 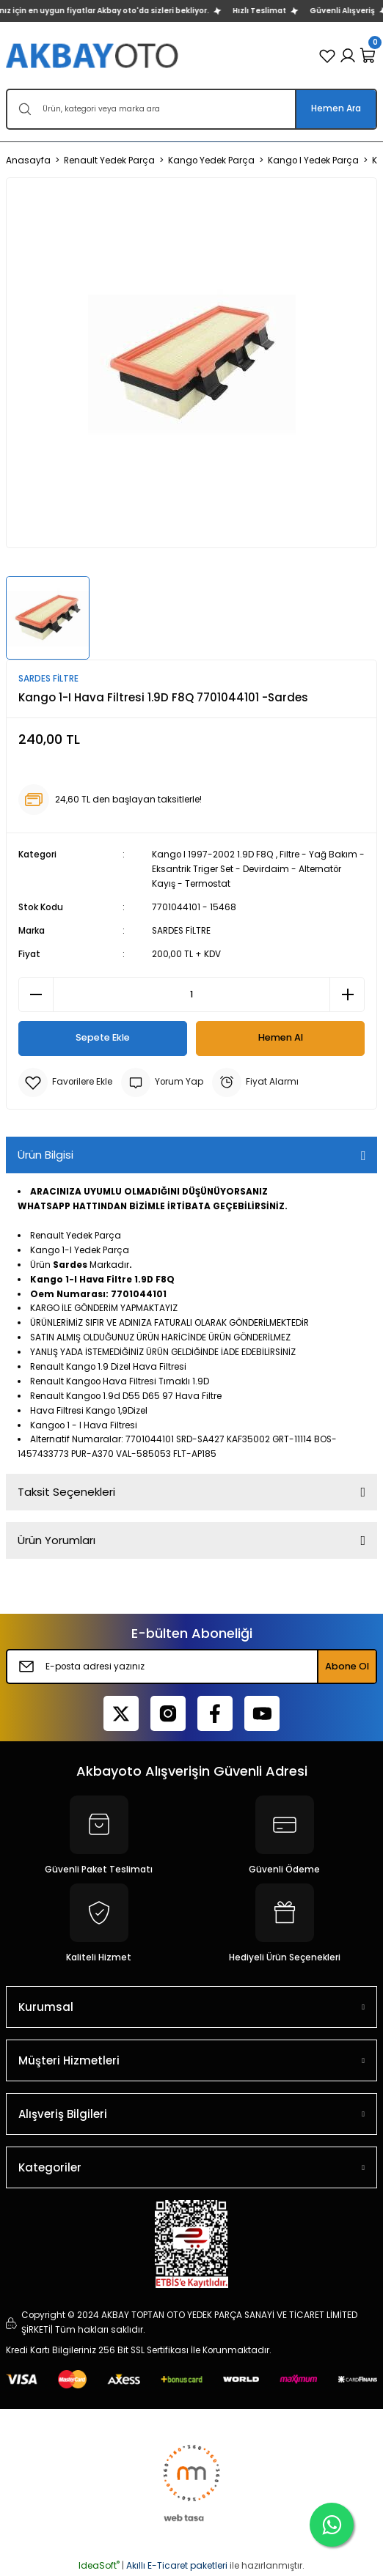 What do you see at coordinates (336, 108) in the screenshot?
I see `Hemen Ara` at bounding box center [336, 108].